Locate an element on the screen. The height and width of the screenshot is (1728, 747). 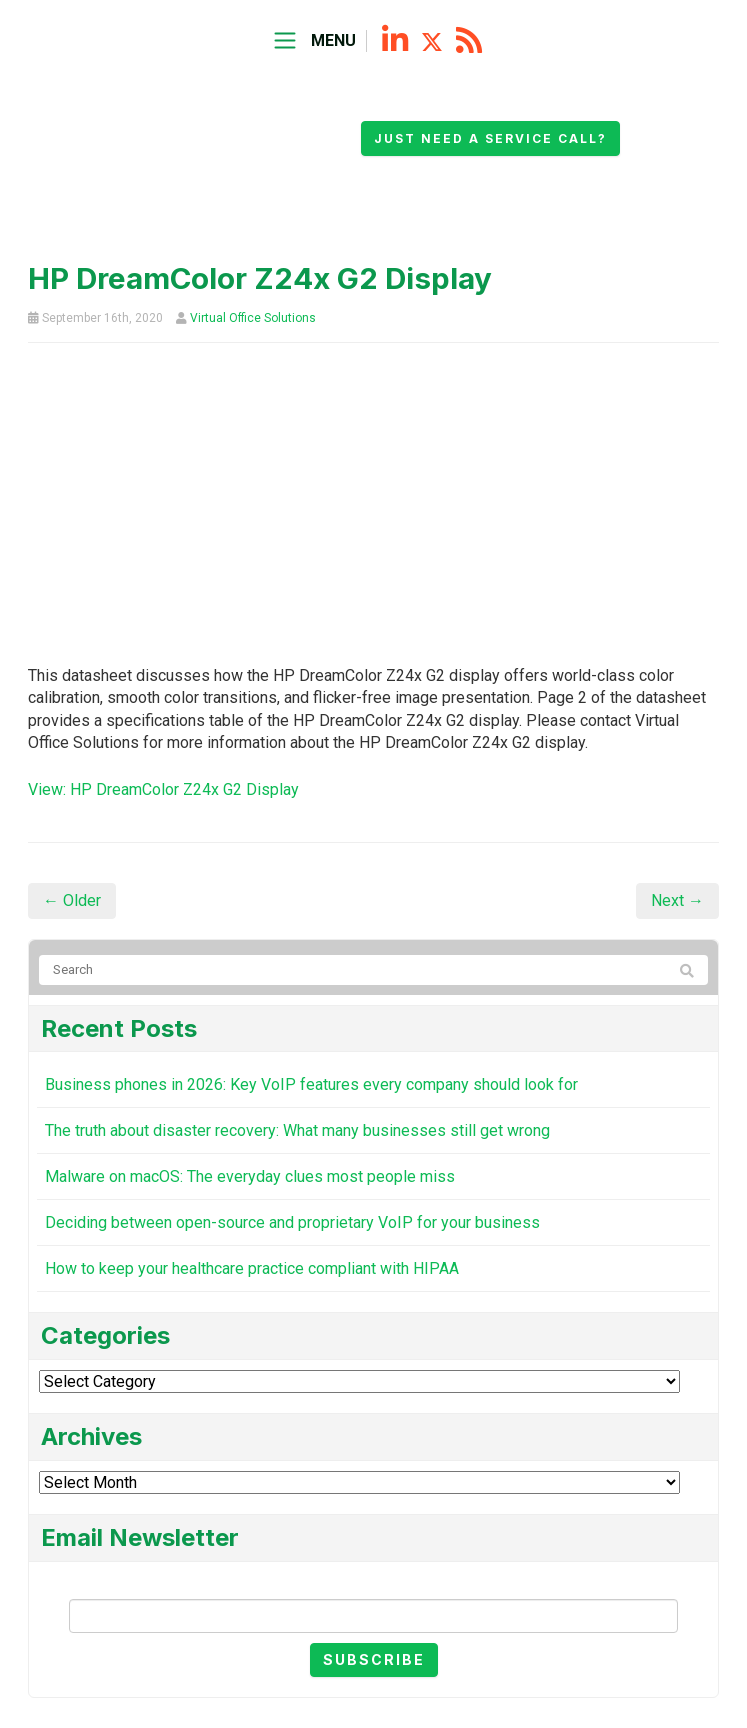
Virtual Office Solutions is located at coordinates (253, 318).